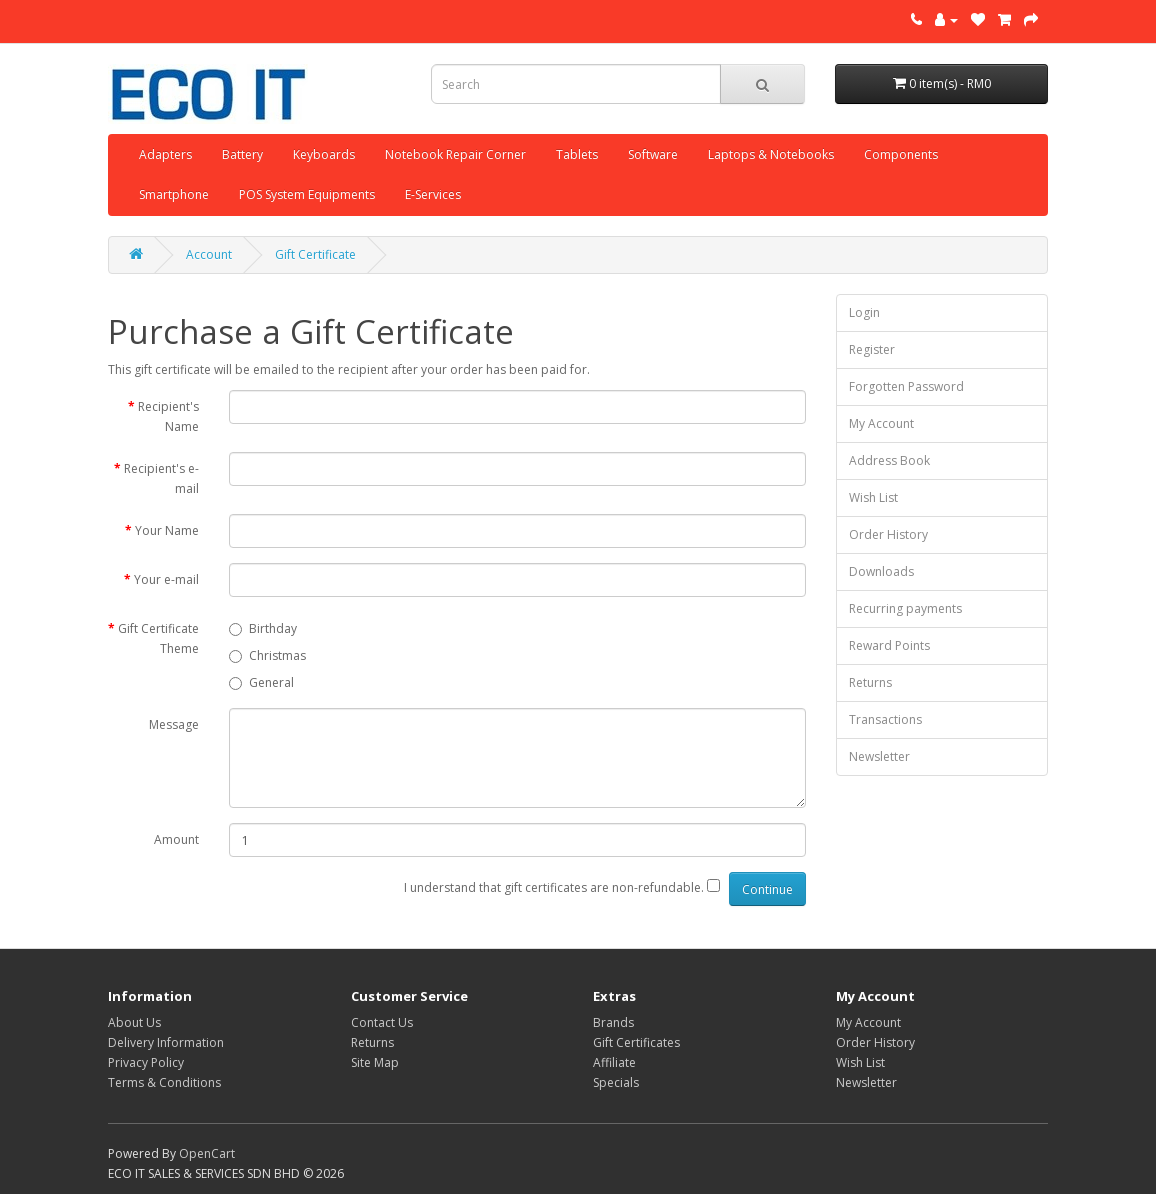 This screenshot has height=1194, width=1156. Describe the element at coordinates (261, 682) in the screenshot. I see `General` at that location.